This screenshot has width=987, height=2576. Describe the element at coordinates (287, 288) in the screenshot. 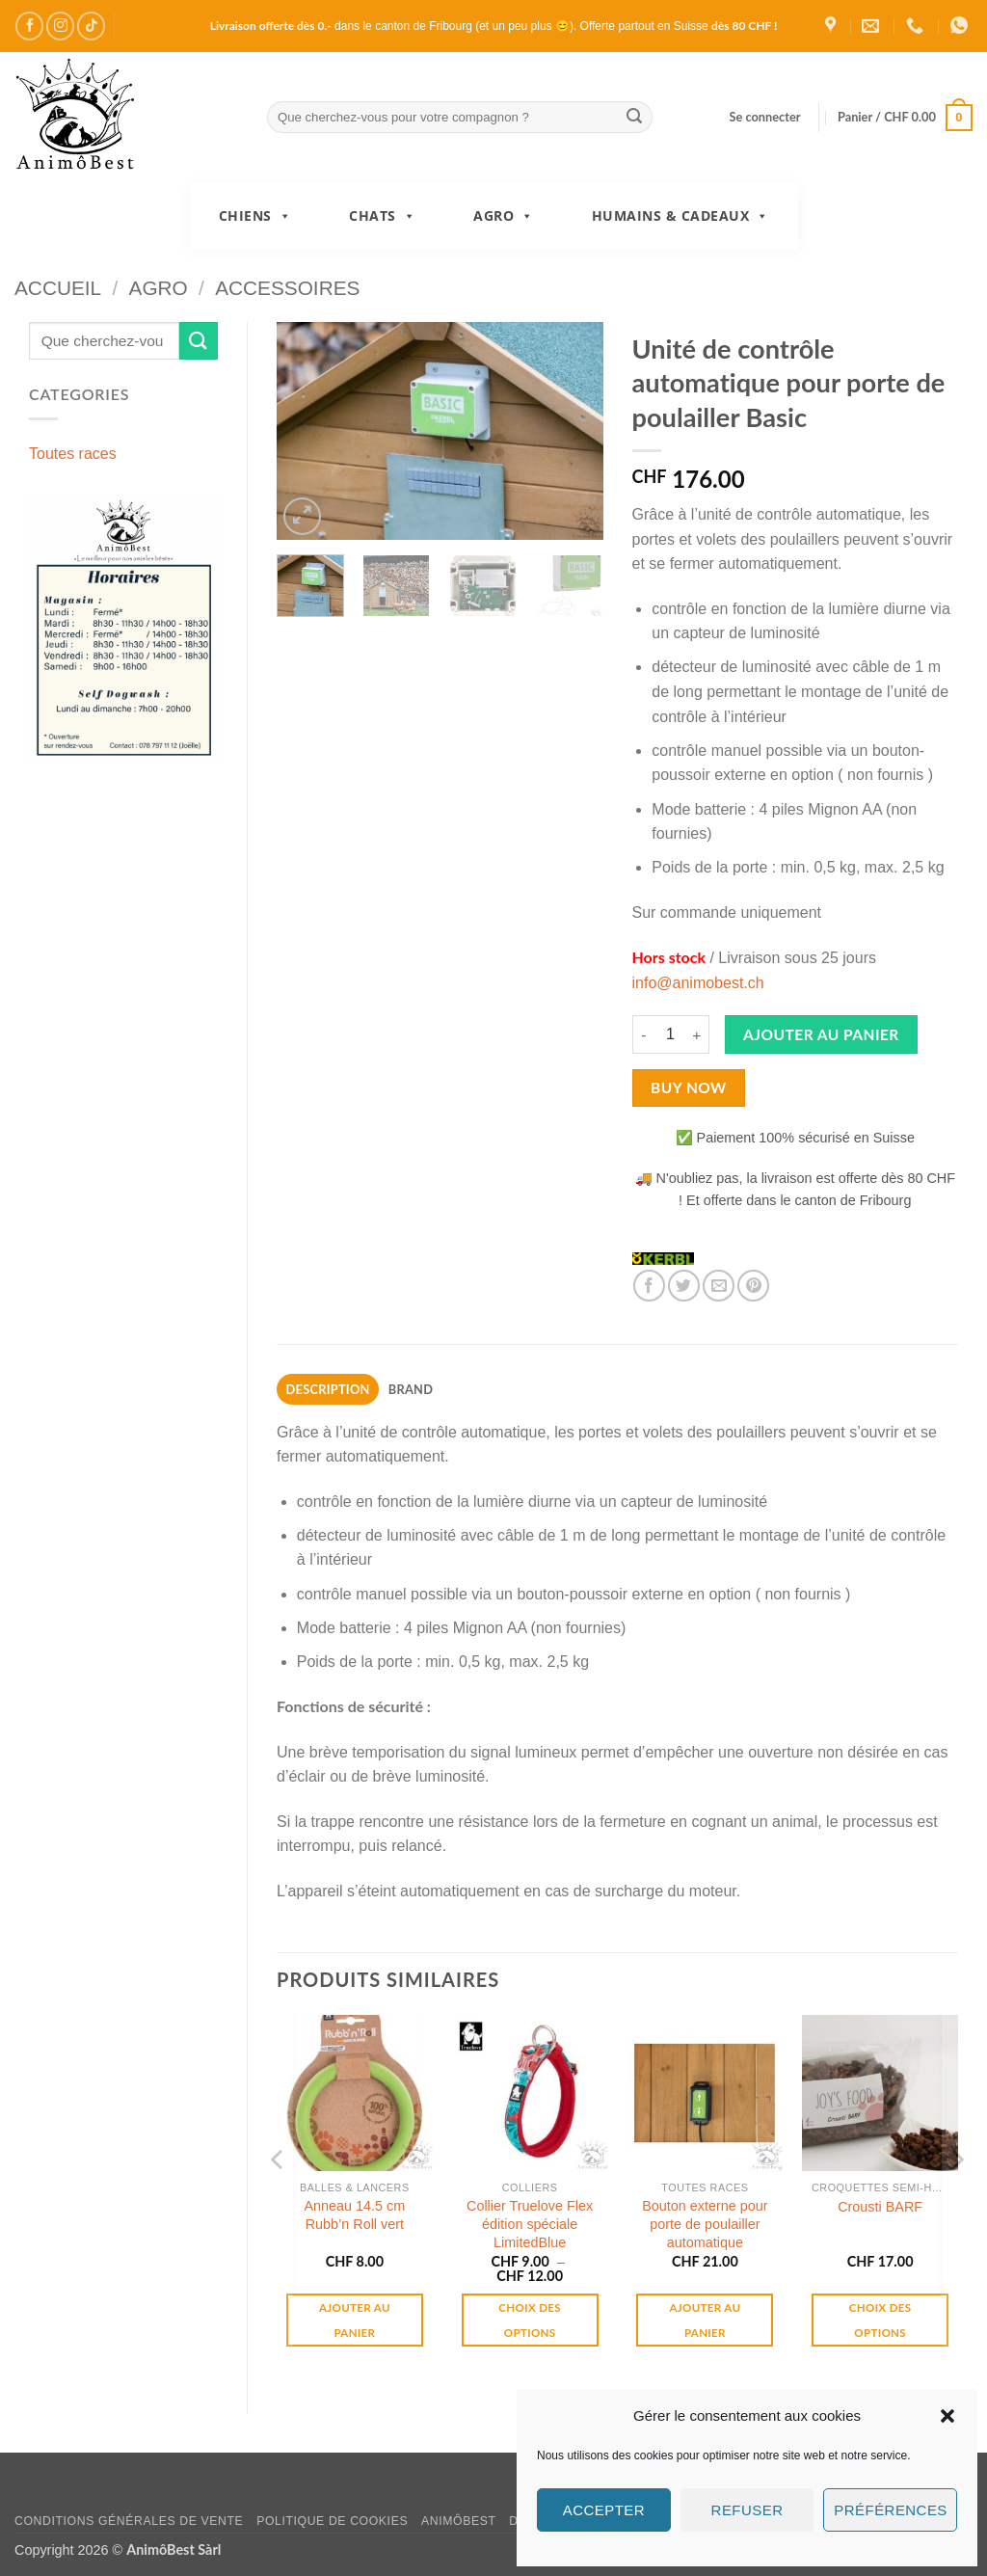

I see `Accessoires` at that location.